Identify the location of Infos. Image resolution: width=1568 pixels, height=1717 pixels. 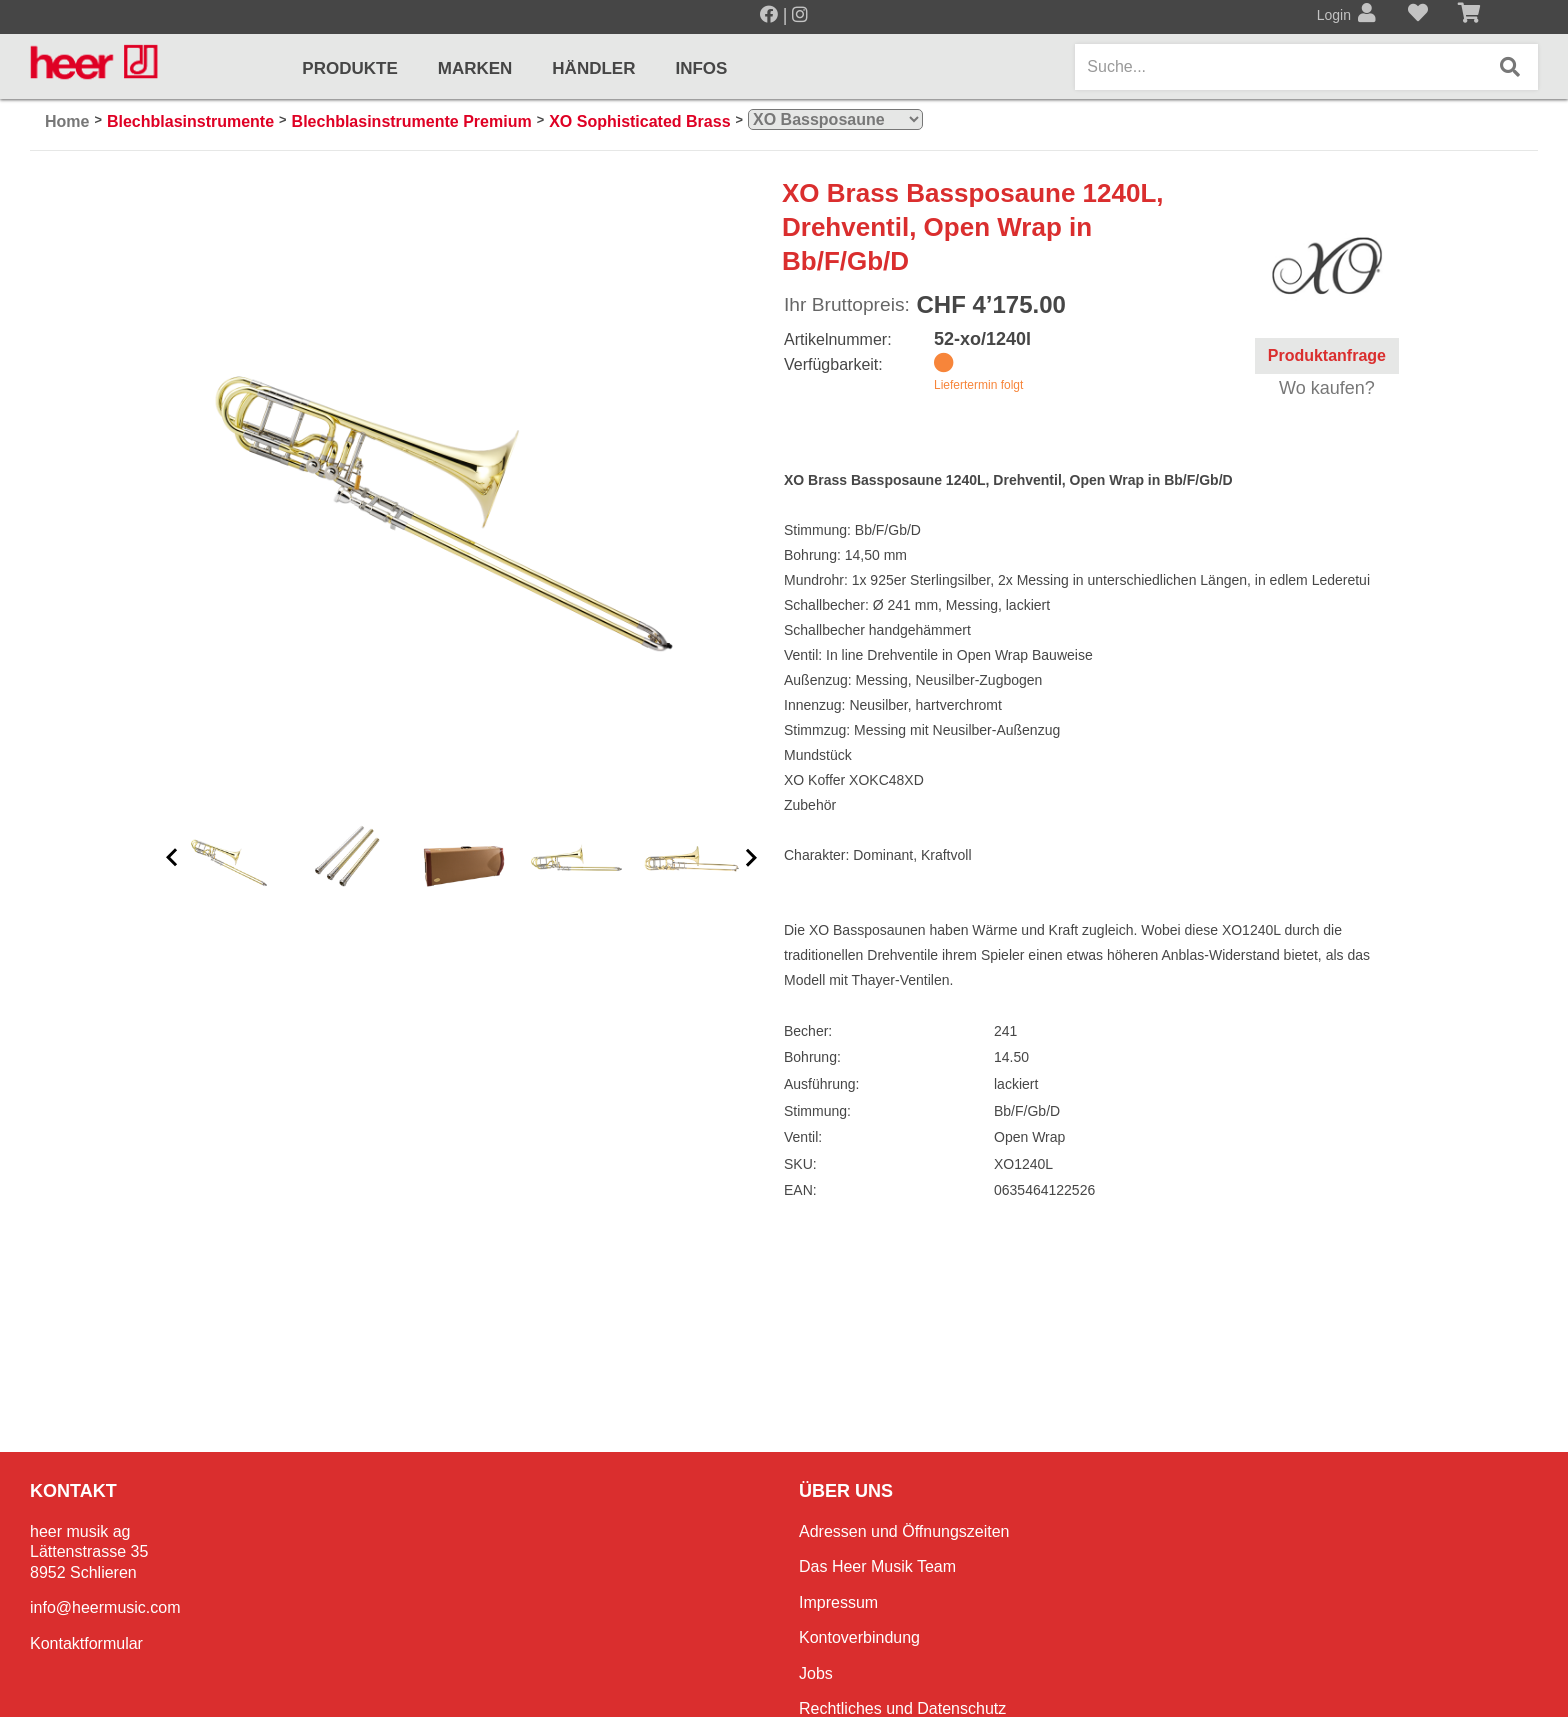
(701, 68).